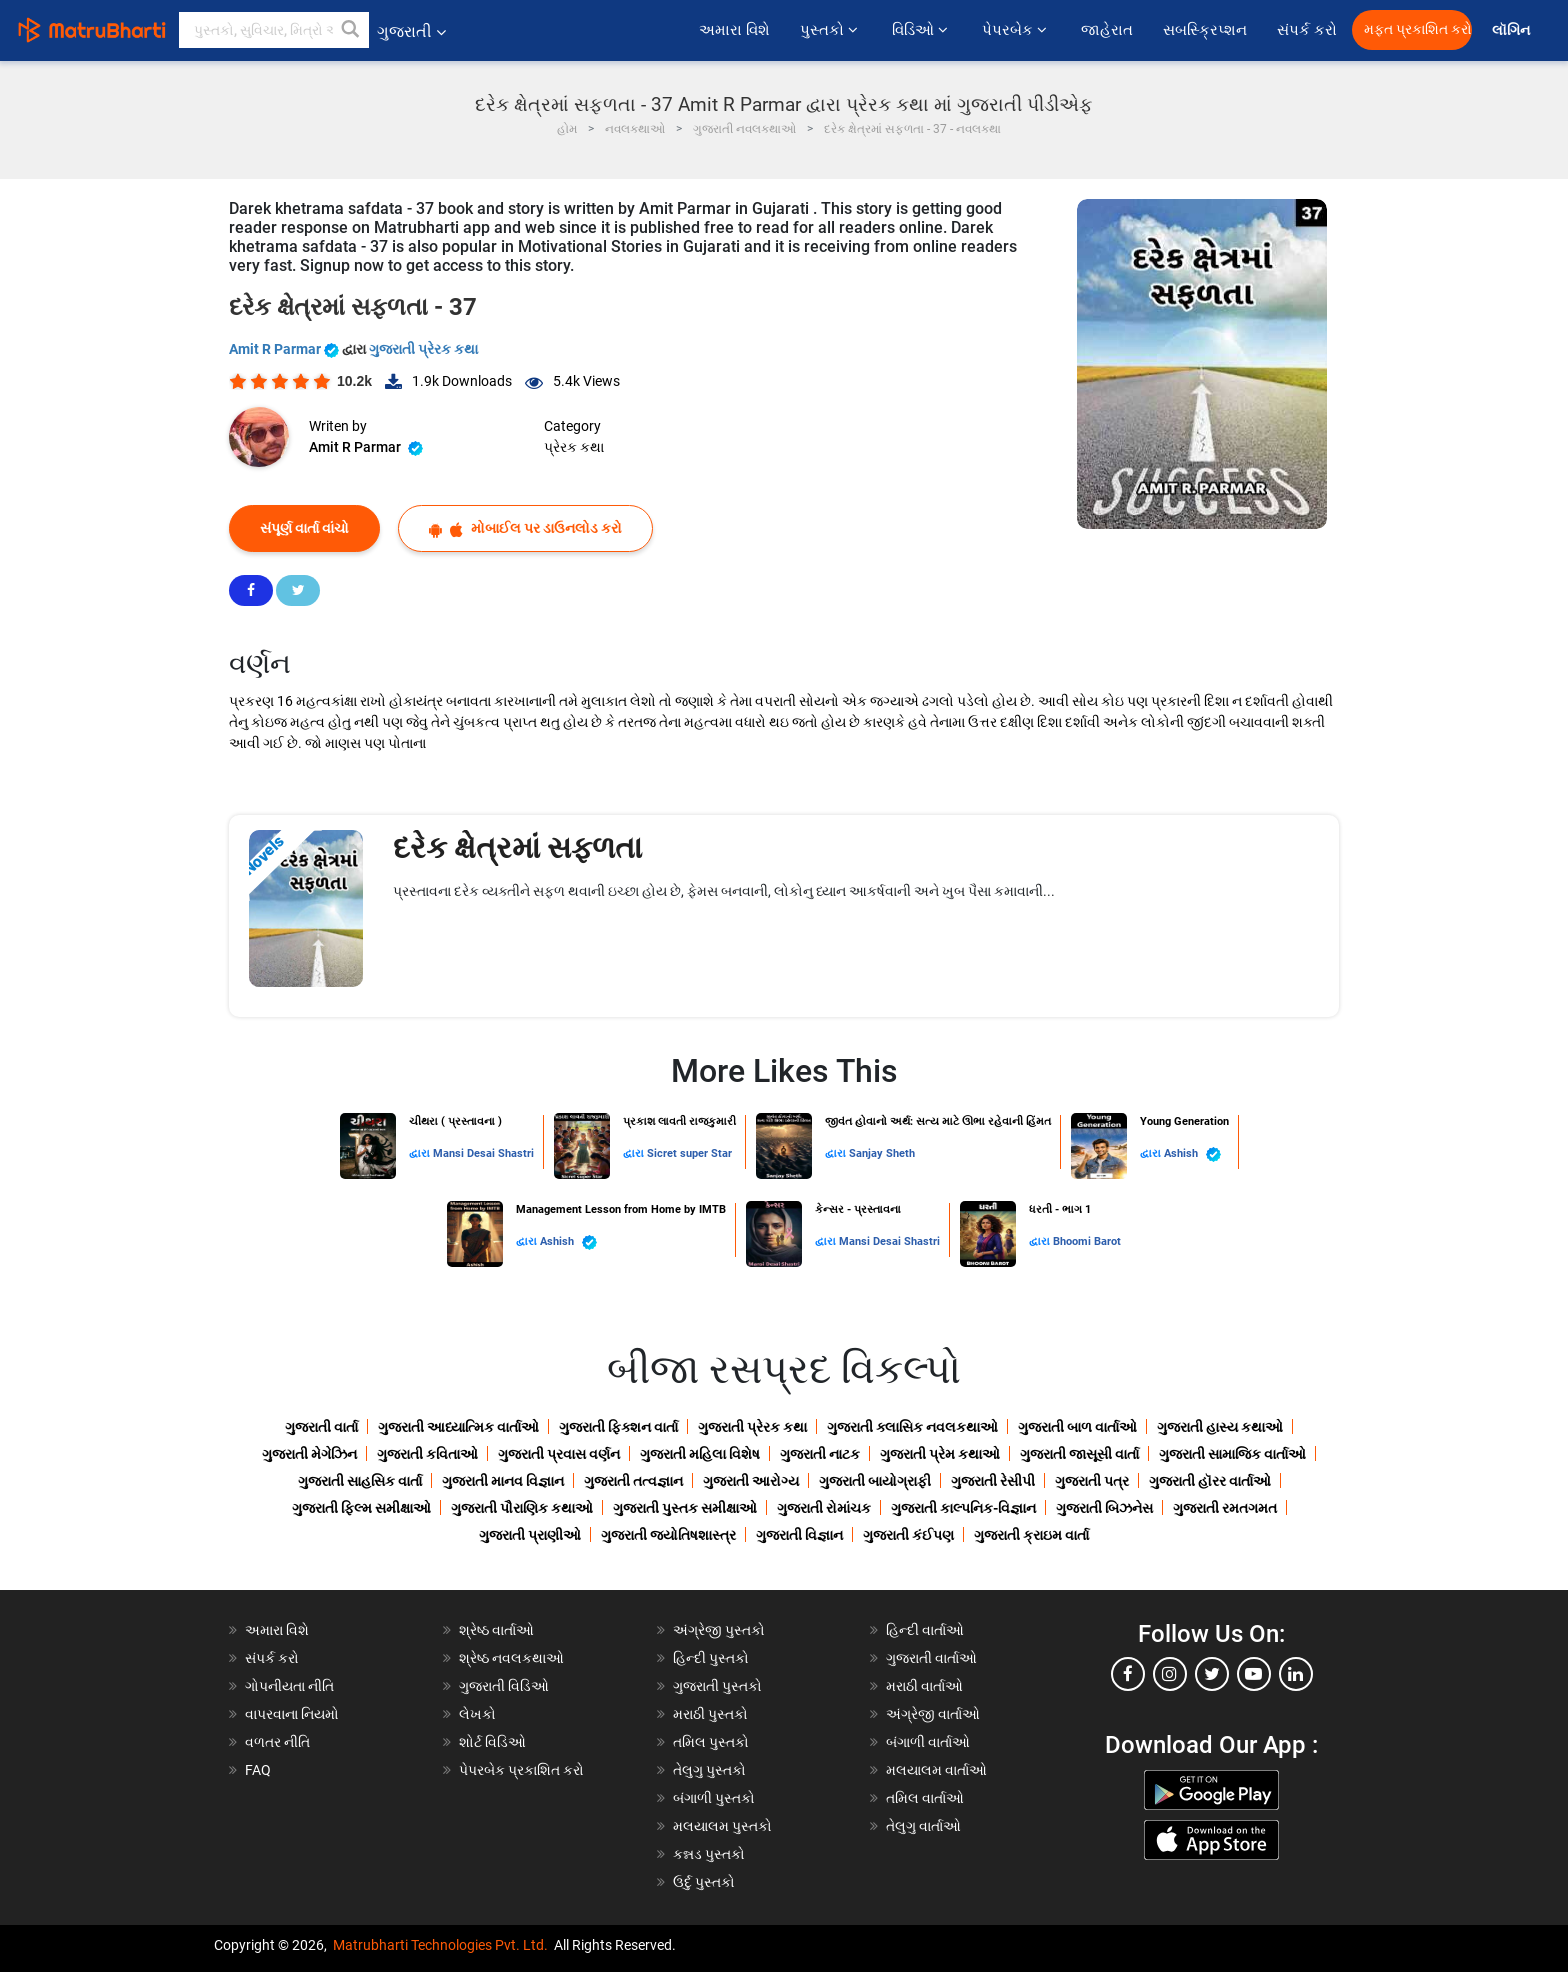  What do you see at coordinates (511, 1658) in the screenshot?
I see `શ્રેષ્ઠ નવલકથાઓ` at bounding box center [511, 1658].